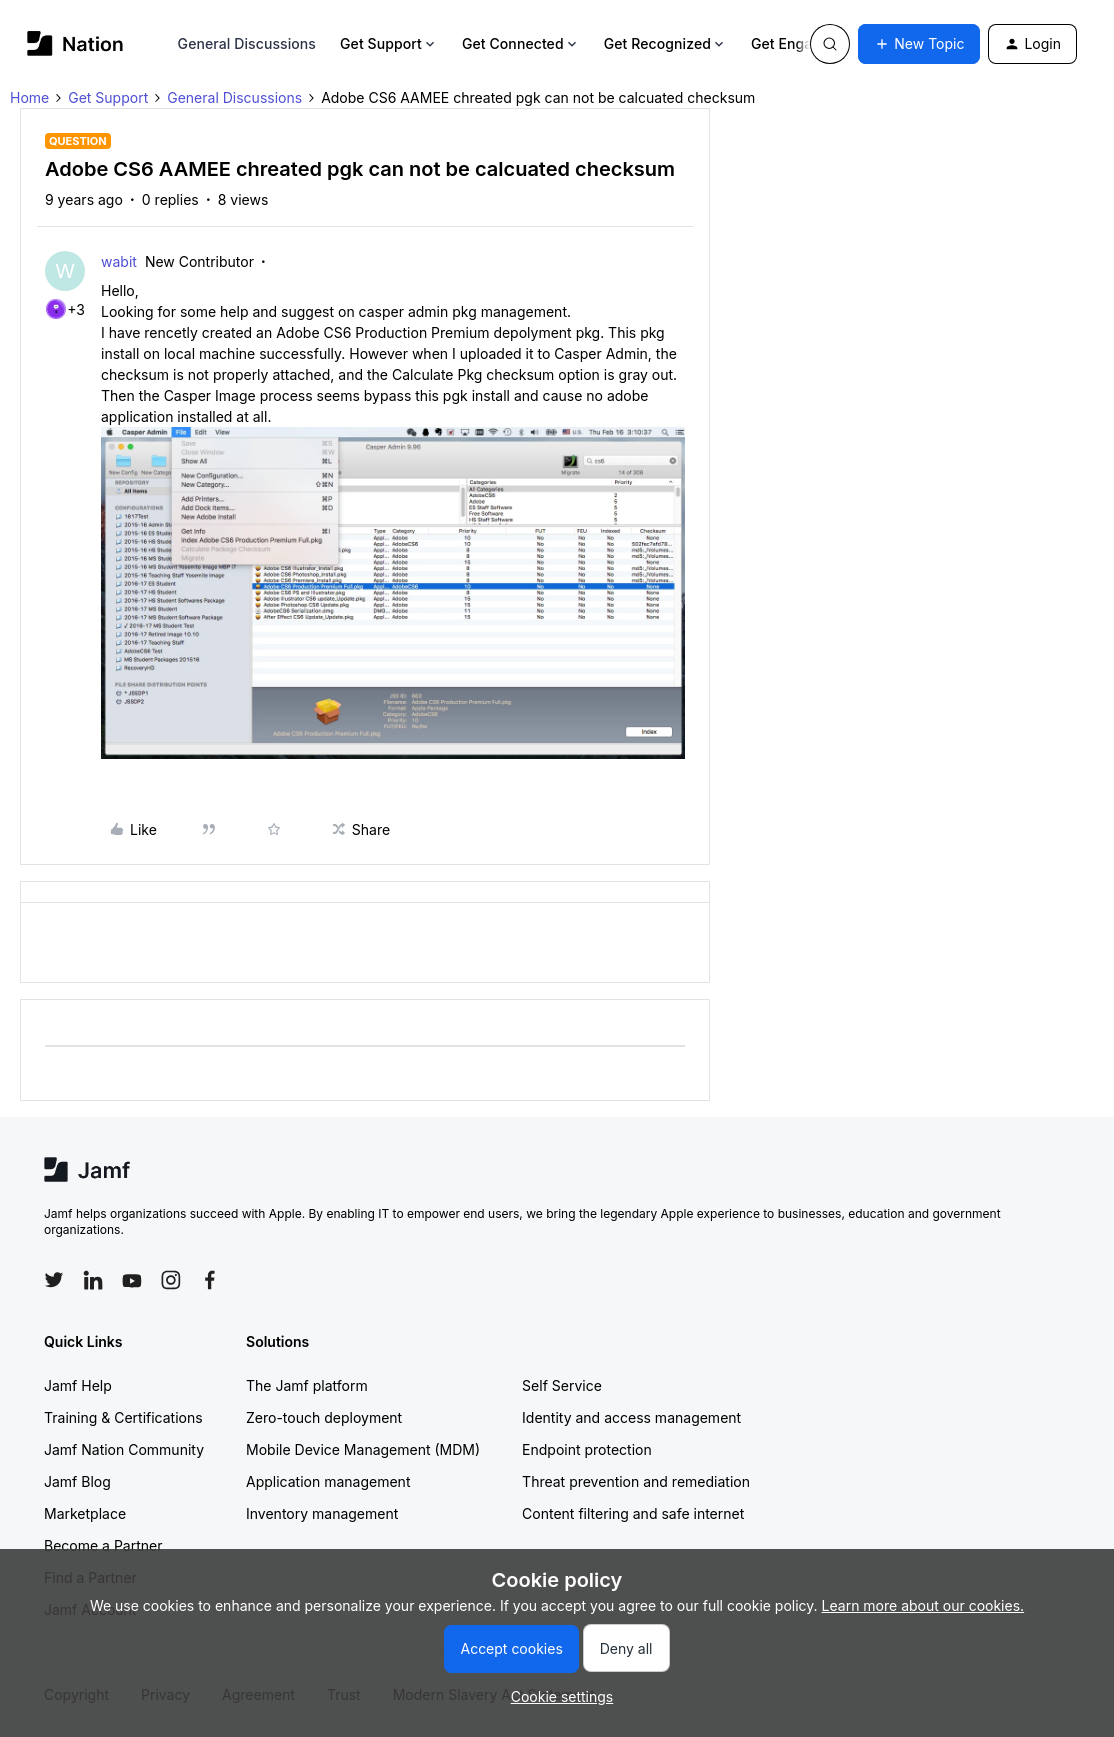  I want to click on Marketplace, so click(85, 1513).